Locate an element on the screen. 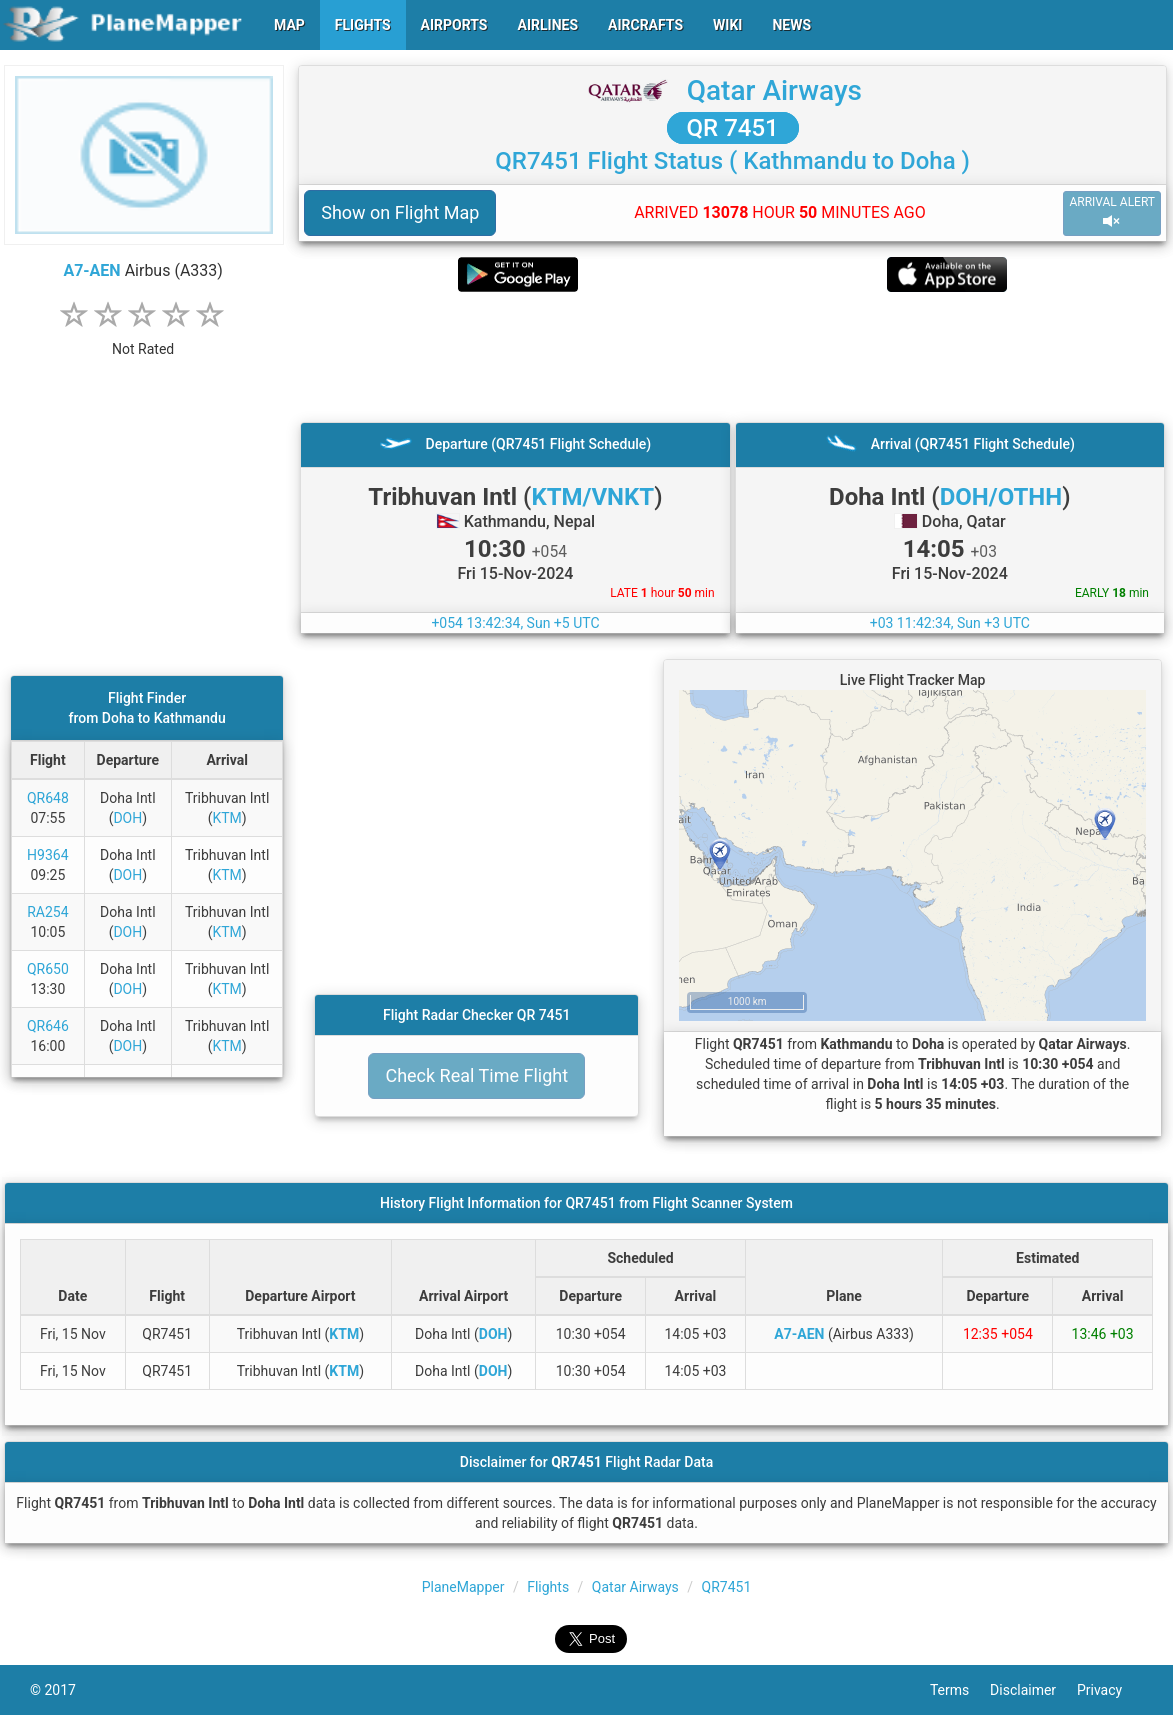 Image resolution: width=1173 pixels, height=1715 pixels. H9364 is located at coordinates (47, 855).